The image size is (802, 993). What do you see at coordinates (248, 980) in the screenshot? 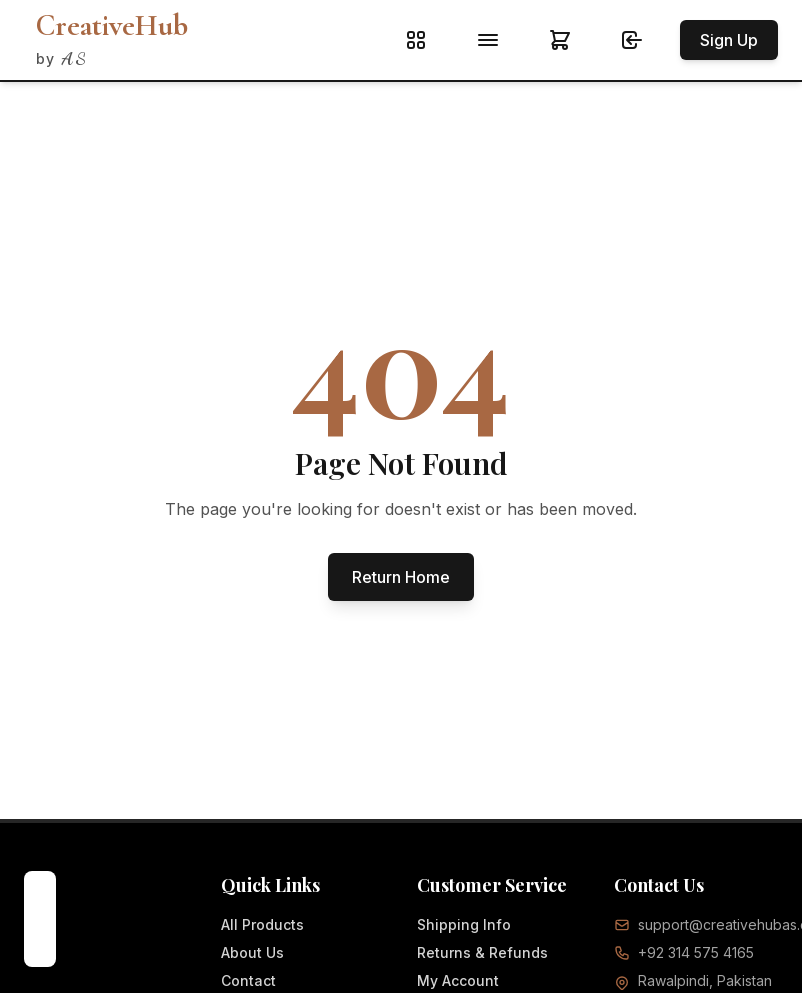
I see `Contact` at bounding box center [248, 980].